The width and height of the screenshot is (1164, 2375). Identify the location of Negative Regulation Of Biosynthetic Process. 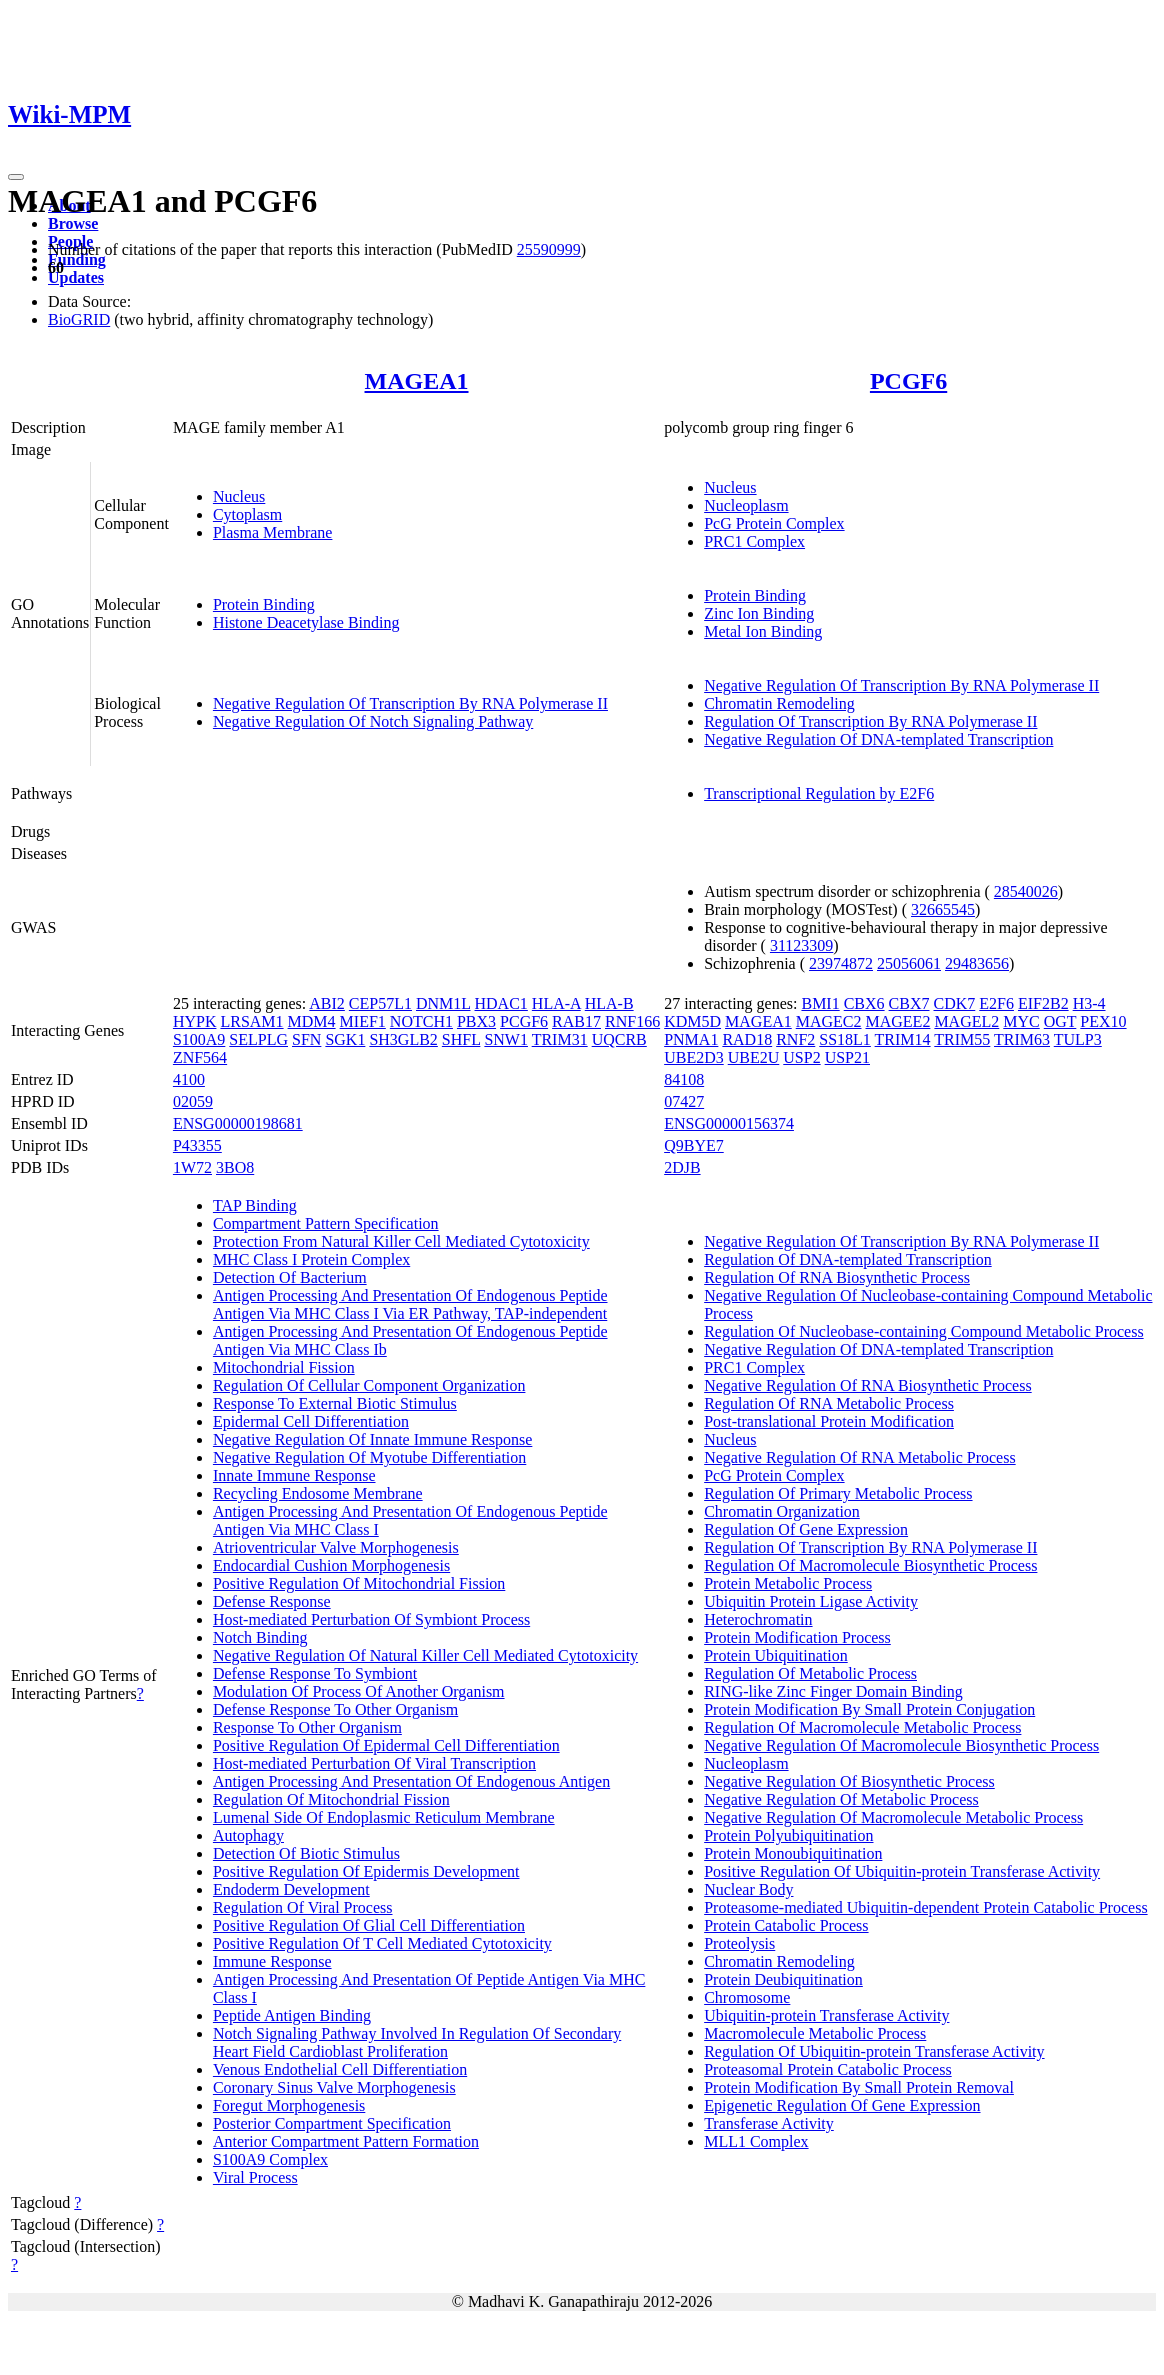
(849, 1781).